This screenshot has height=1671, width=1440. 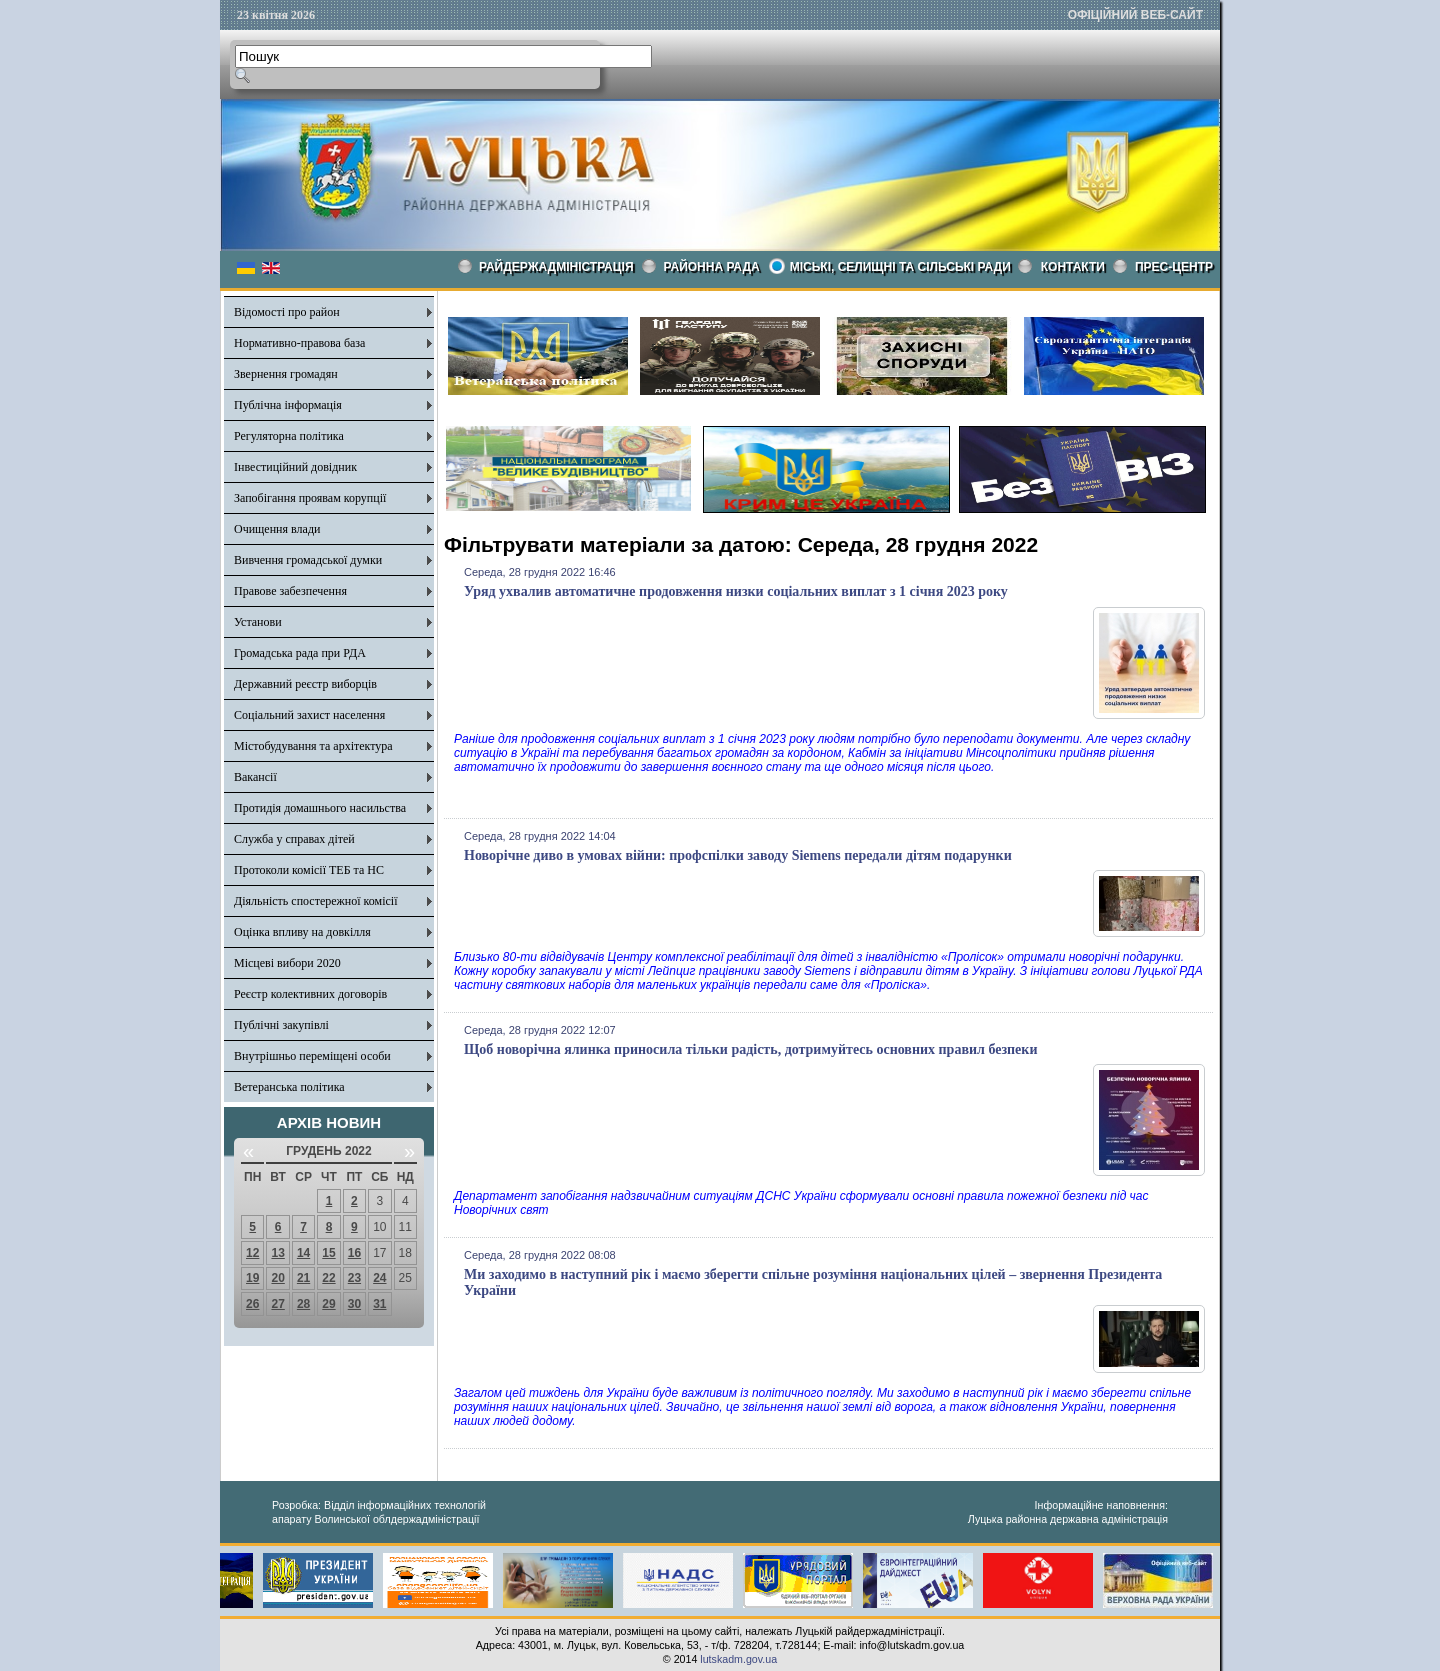 I want to click on Вивчення громадської думки, so click(x=308, y=560).